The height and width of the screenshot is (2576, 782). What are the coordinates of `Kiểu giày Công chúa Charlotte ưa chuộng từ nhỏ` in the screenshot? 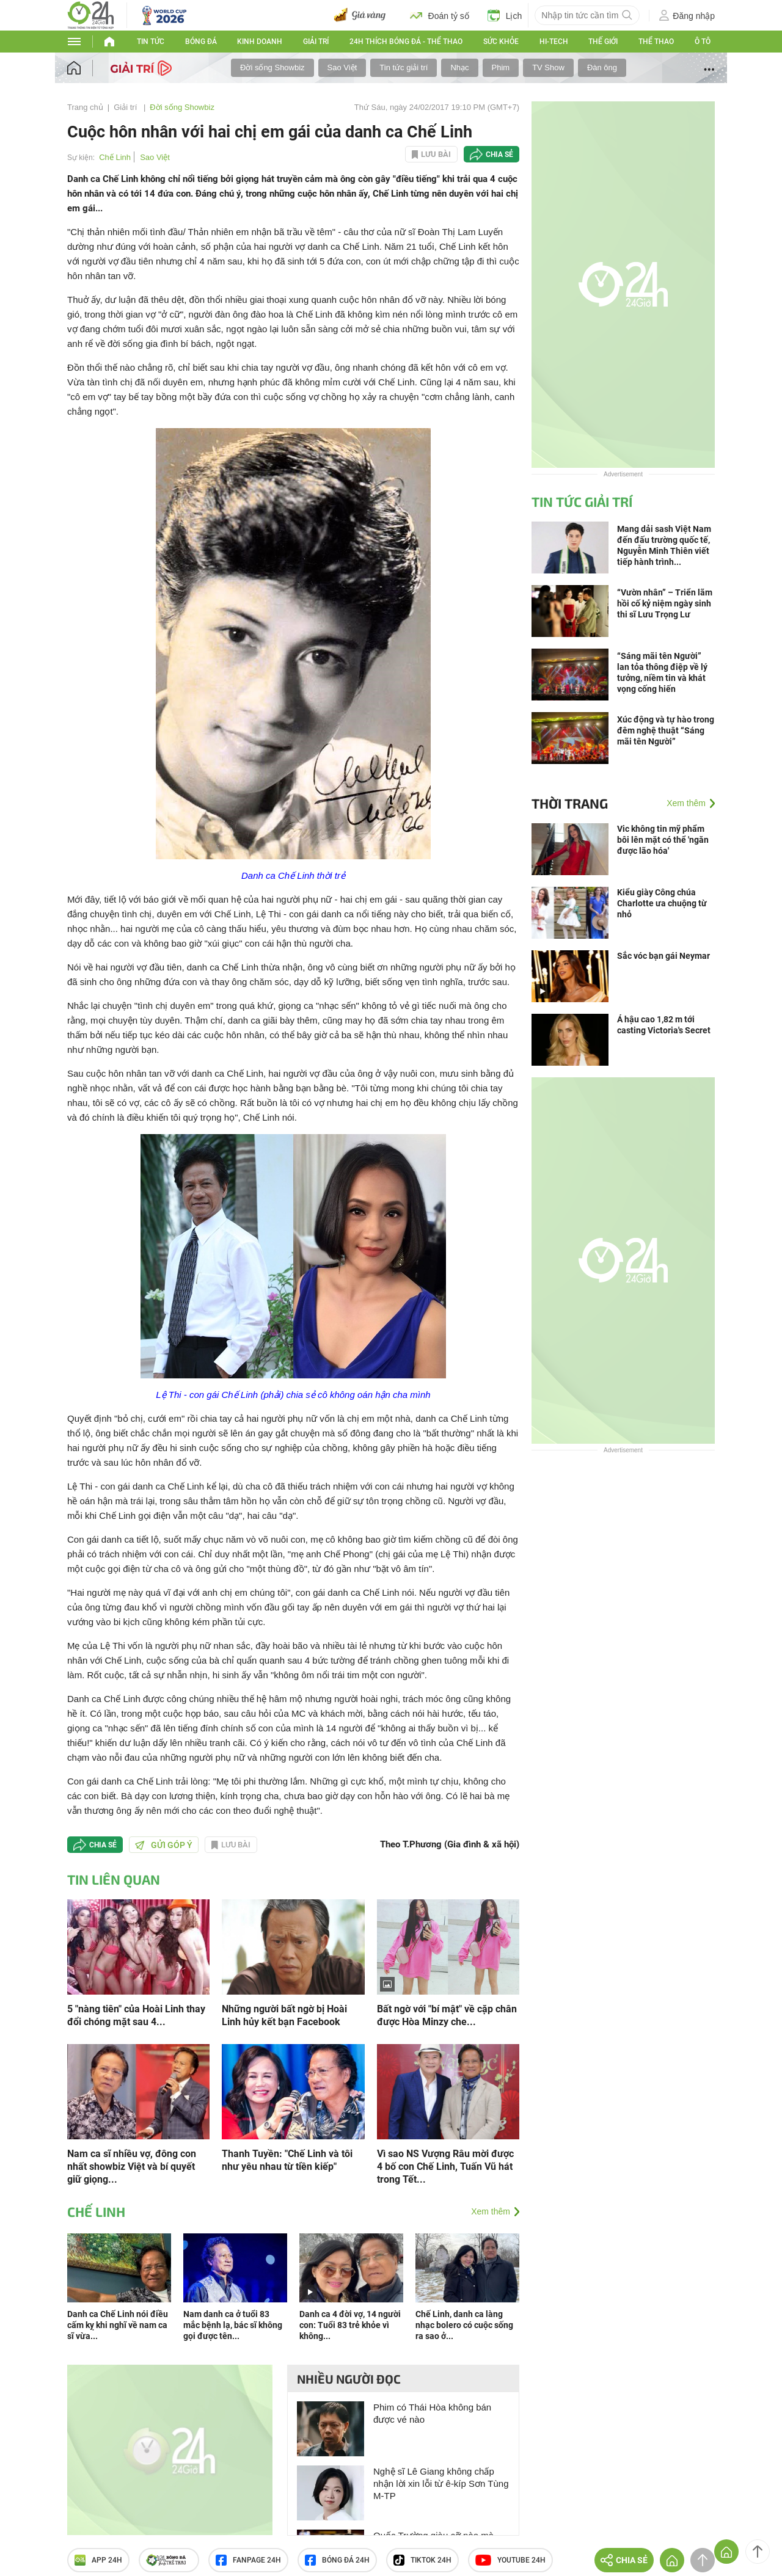 It's located at (662, 903).